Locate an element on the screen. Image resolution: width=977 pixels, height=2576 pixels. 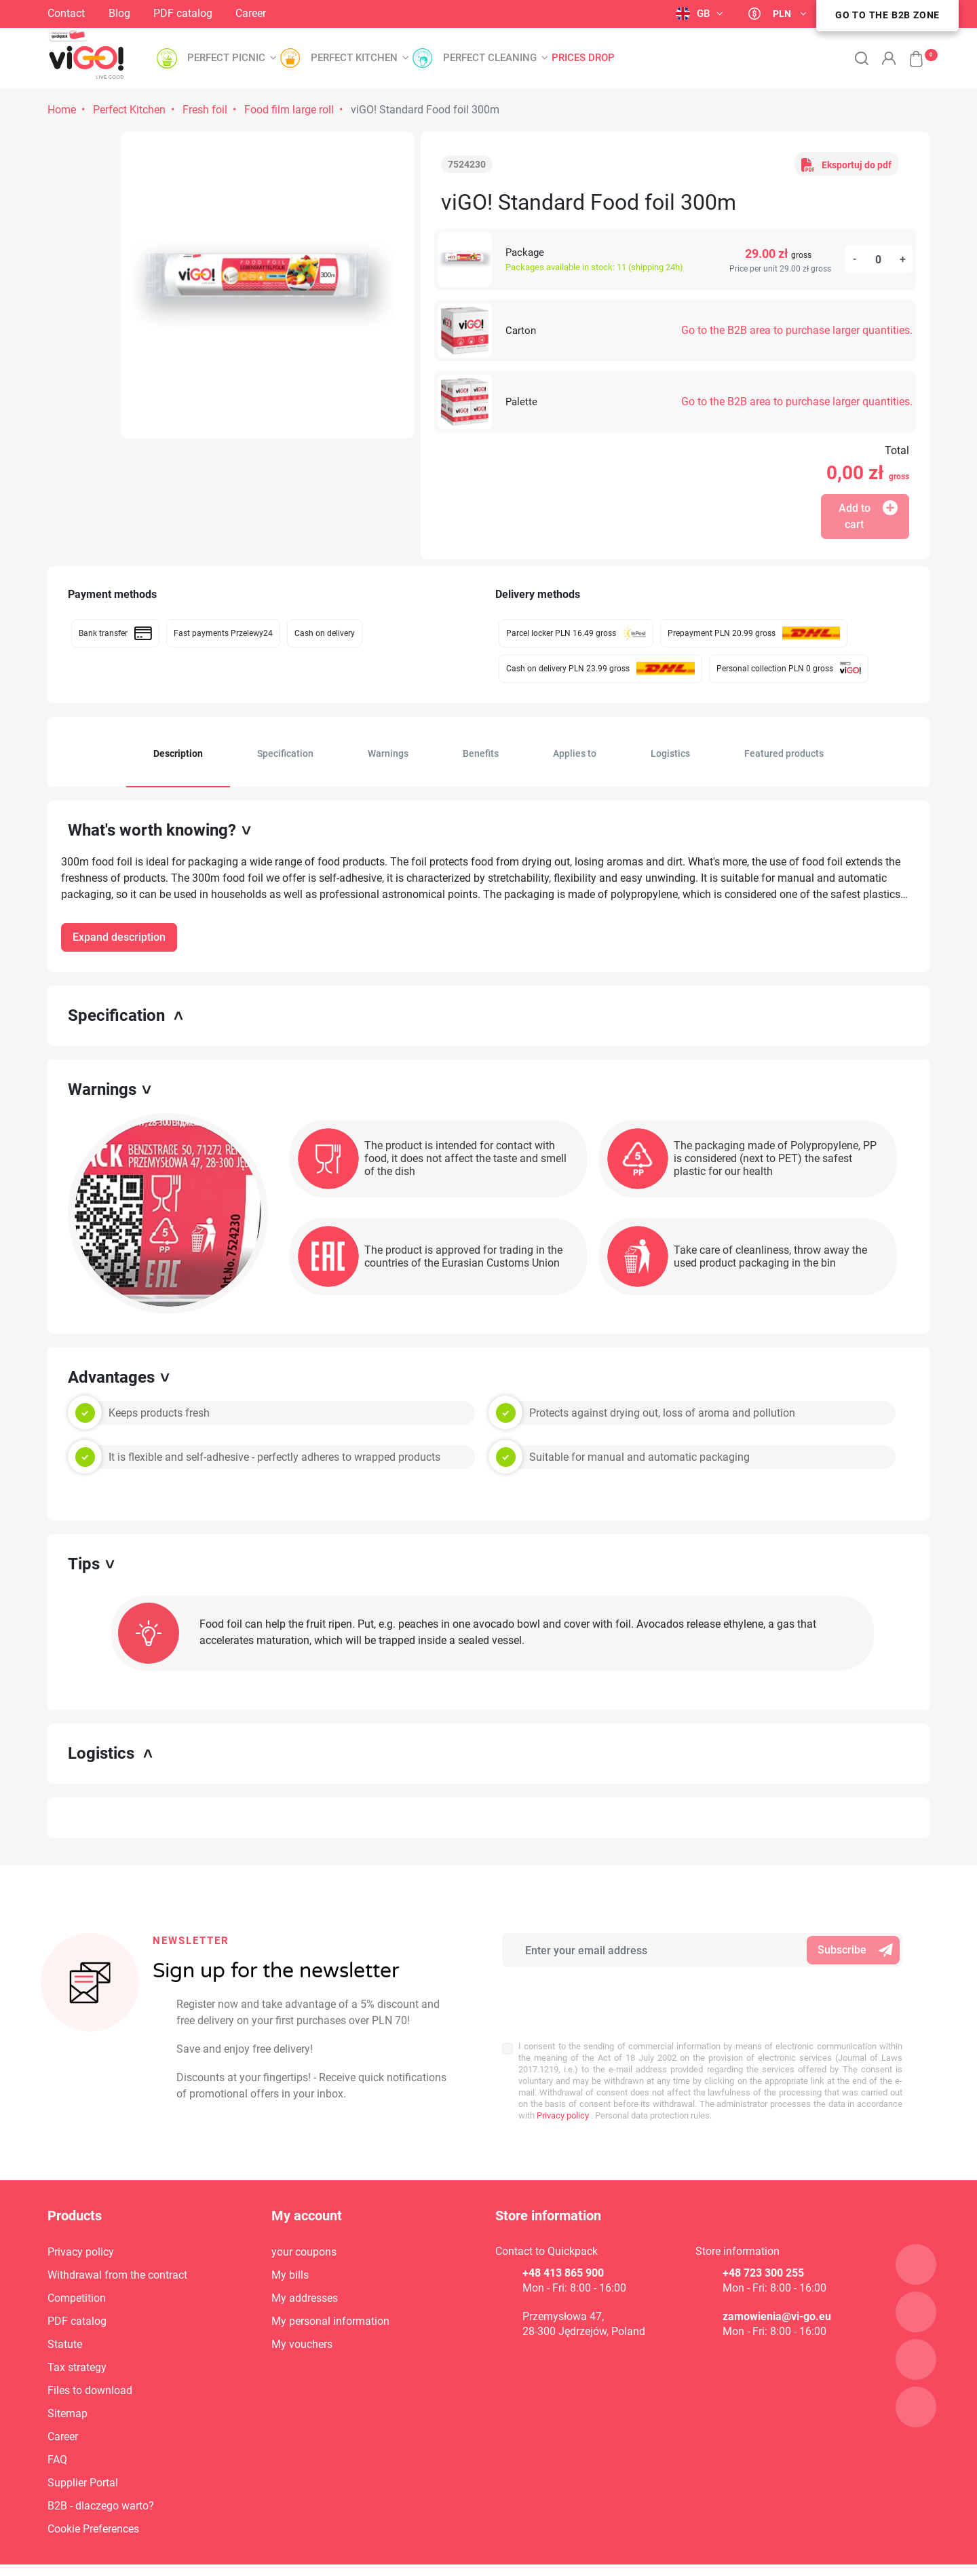
Featured products is located at coordinates (784, 753).